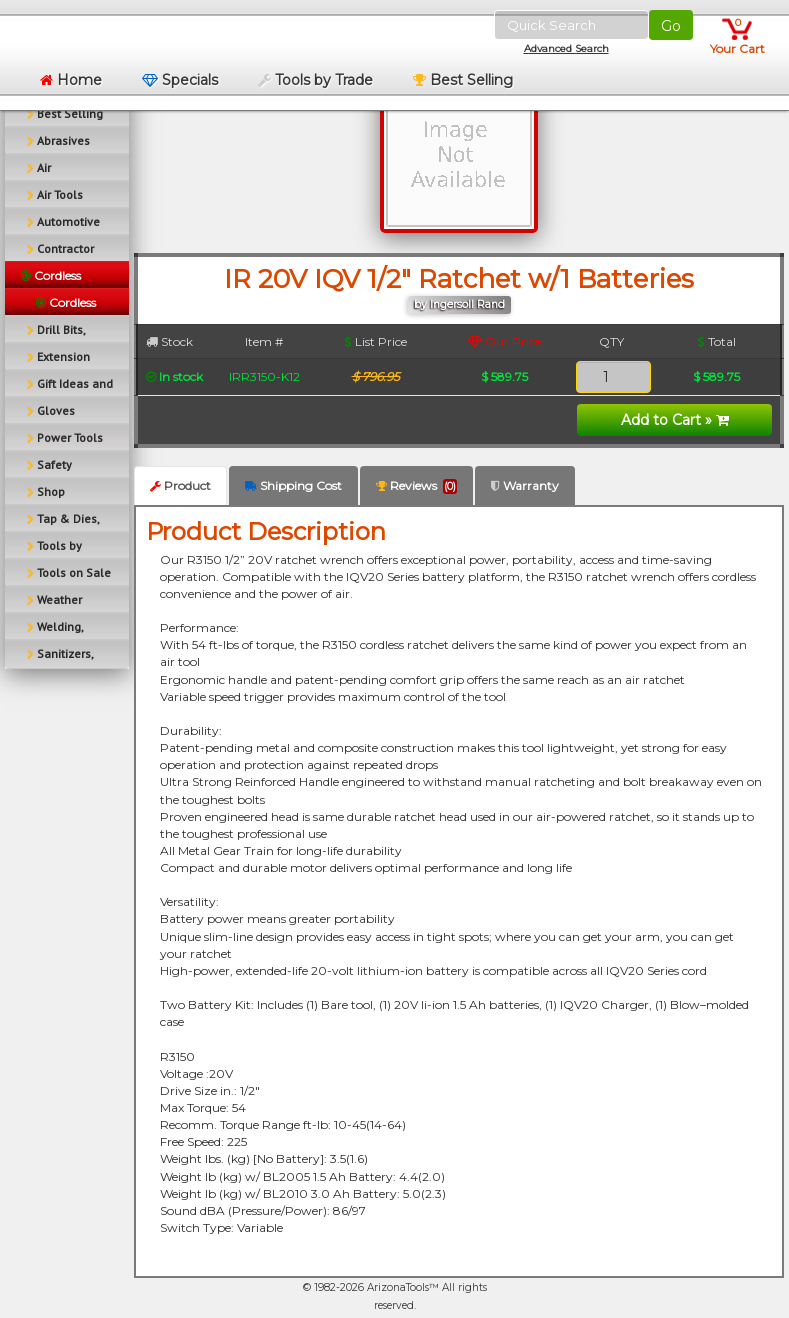  Describe the element at coordinates (416, 486) in the screenshot. I see `Reviews` at that location.